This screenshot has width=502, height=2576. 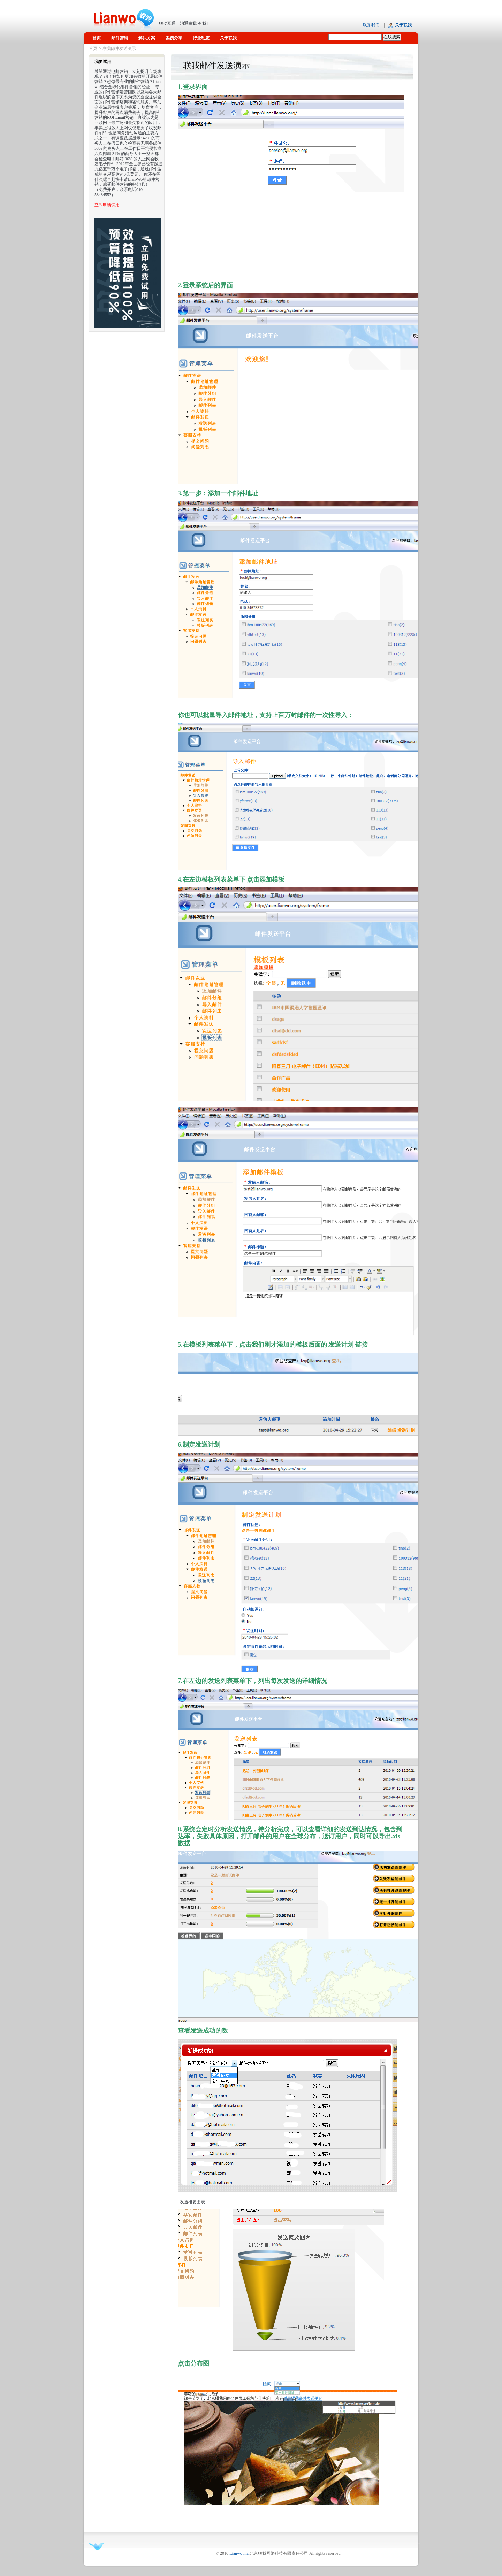 I want to click on 立即申请试用, so click(x=107, y=204).